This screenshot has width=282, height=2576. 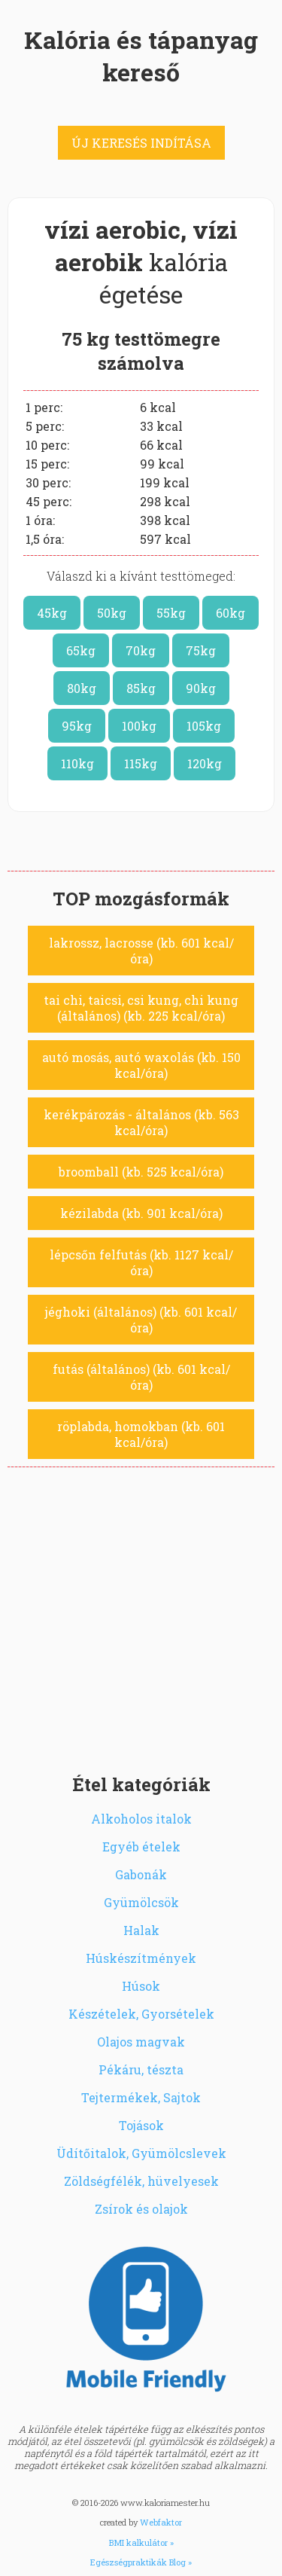 What do you see at coordinates (141, 1846) in the screenshot?
I see `Egyéb ételek` at bounding box center [141, 1846].